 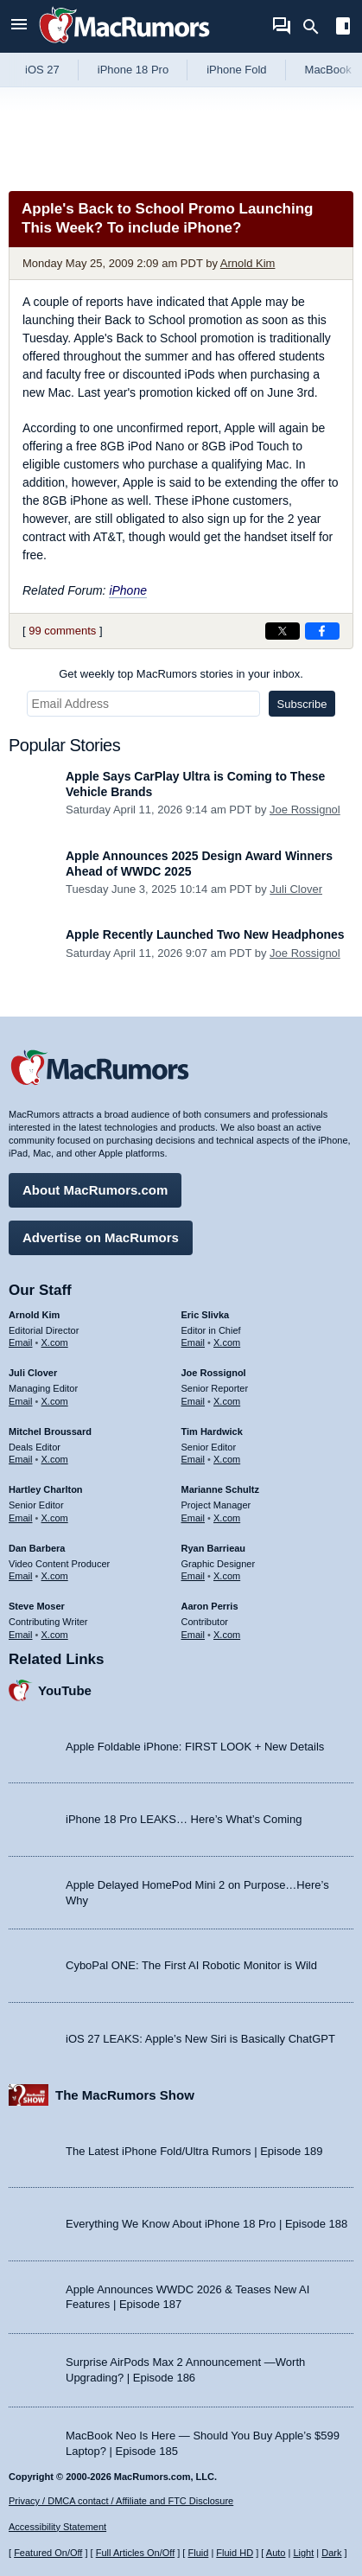 What do you see at coordinates (54, 1459) in the screenshot?
I see `X.com [Follow Mitchel Broussard on X.com]` at bounding box center [54, 1459].